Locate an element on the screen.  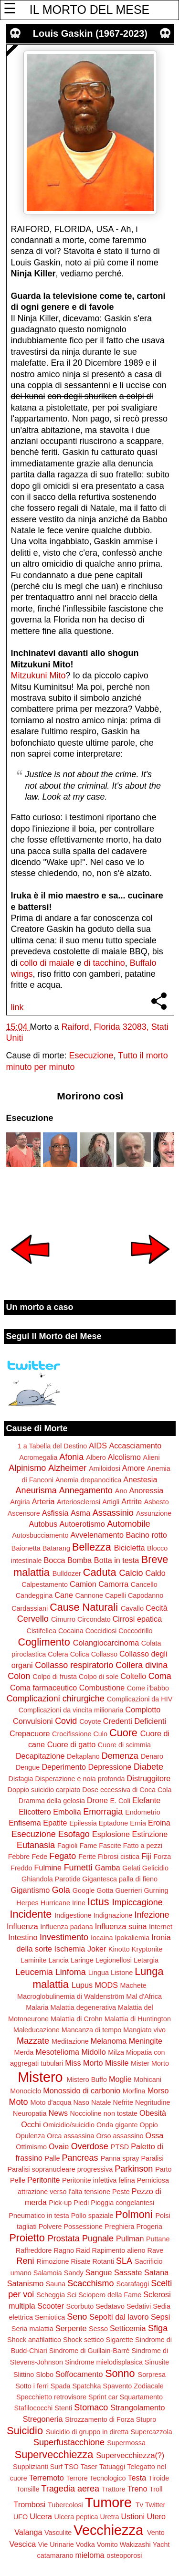
Iocaina is located at coordinates (102, 1938).